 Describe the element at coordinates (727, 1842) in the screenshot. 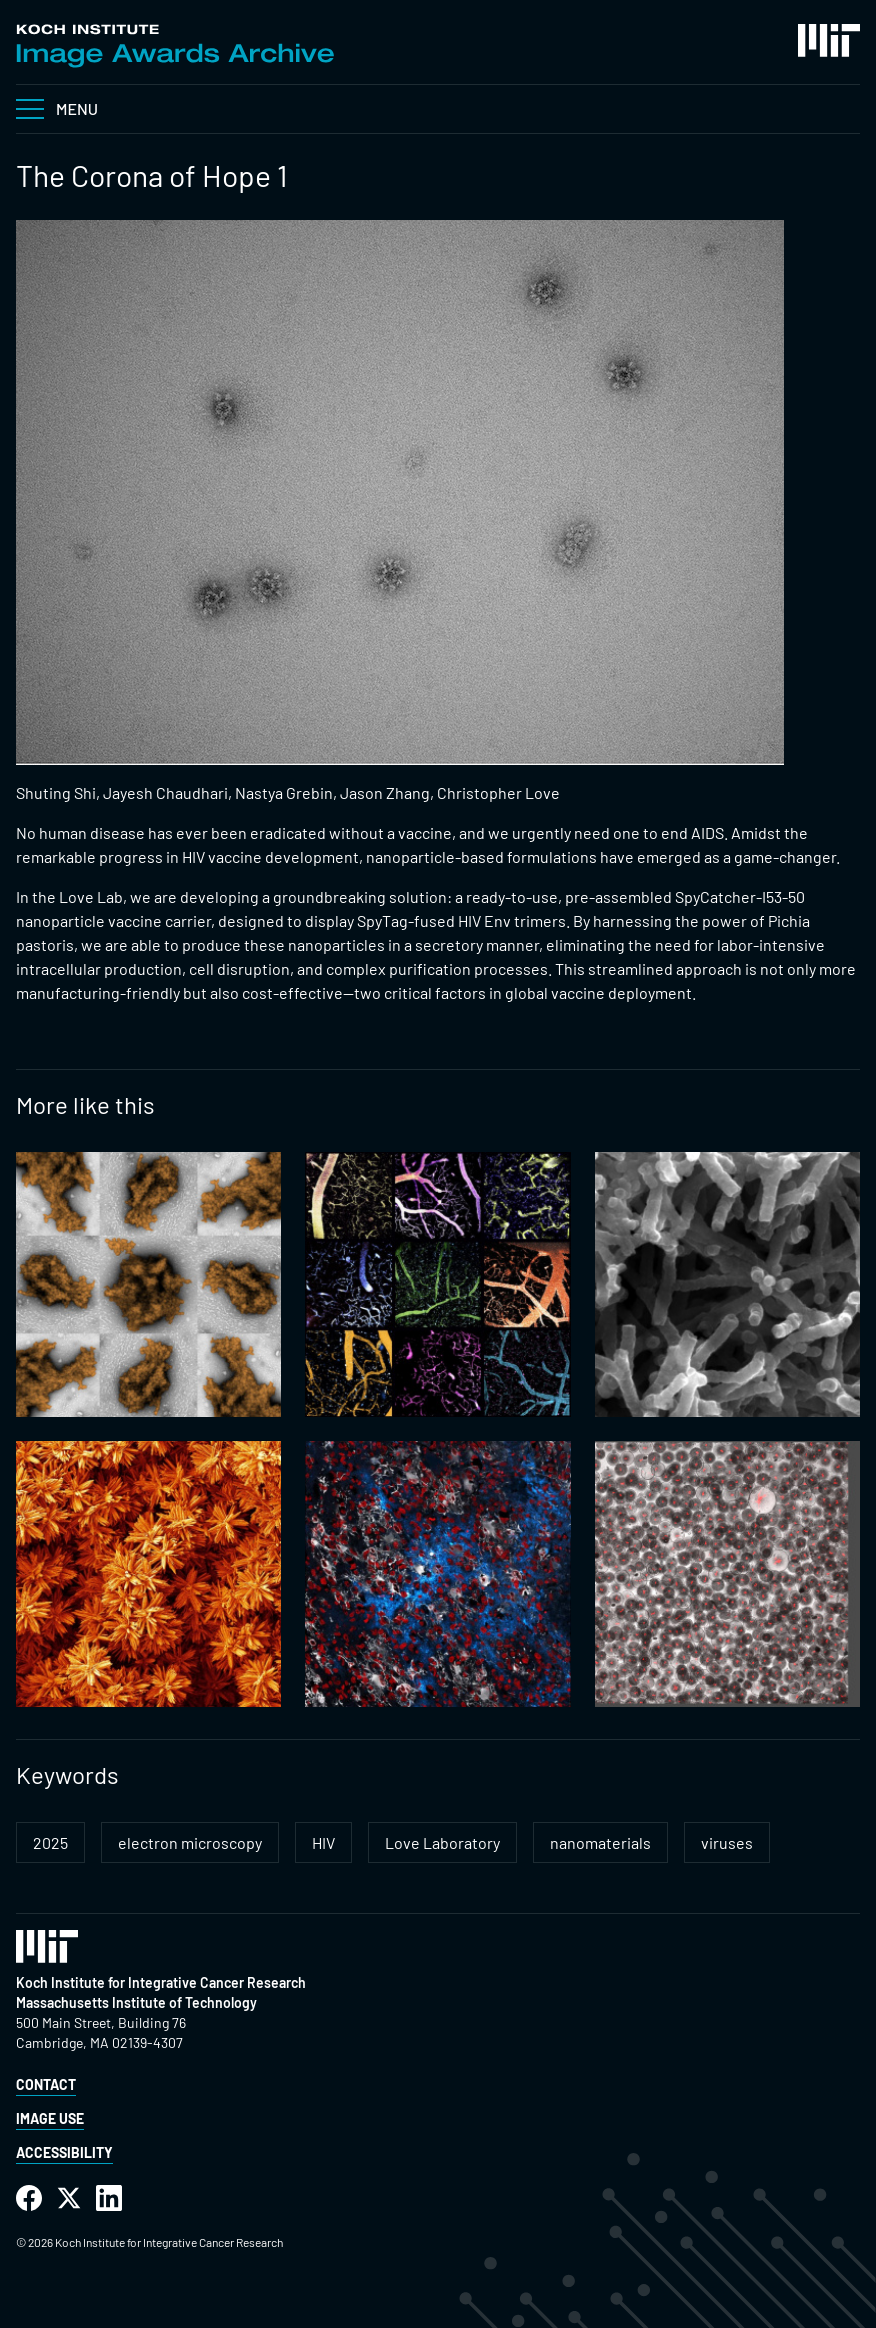

I see `viruses` at that location.